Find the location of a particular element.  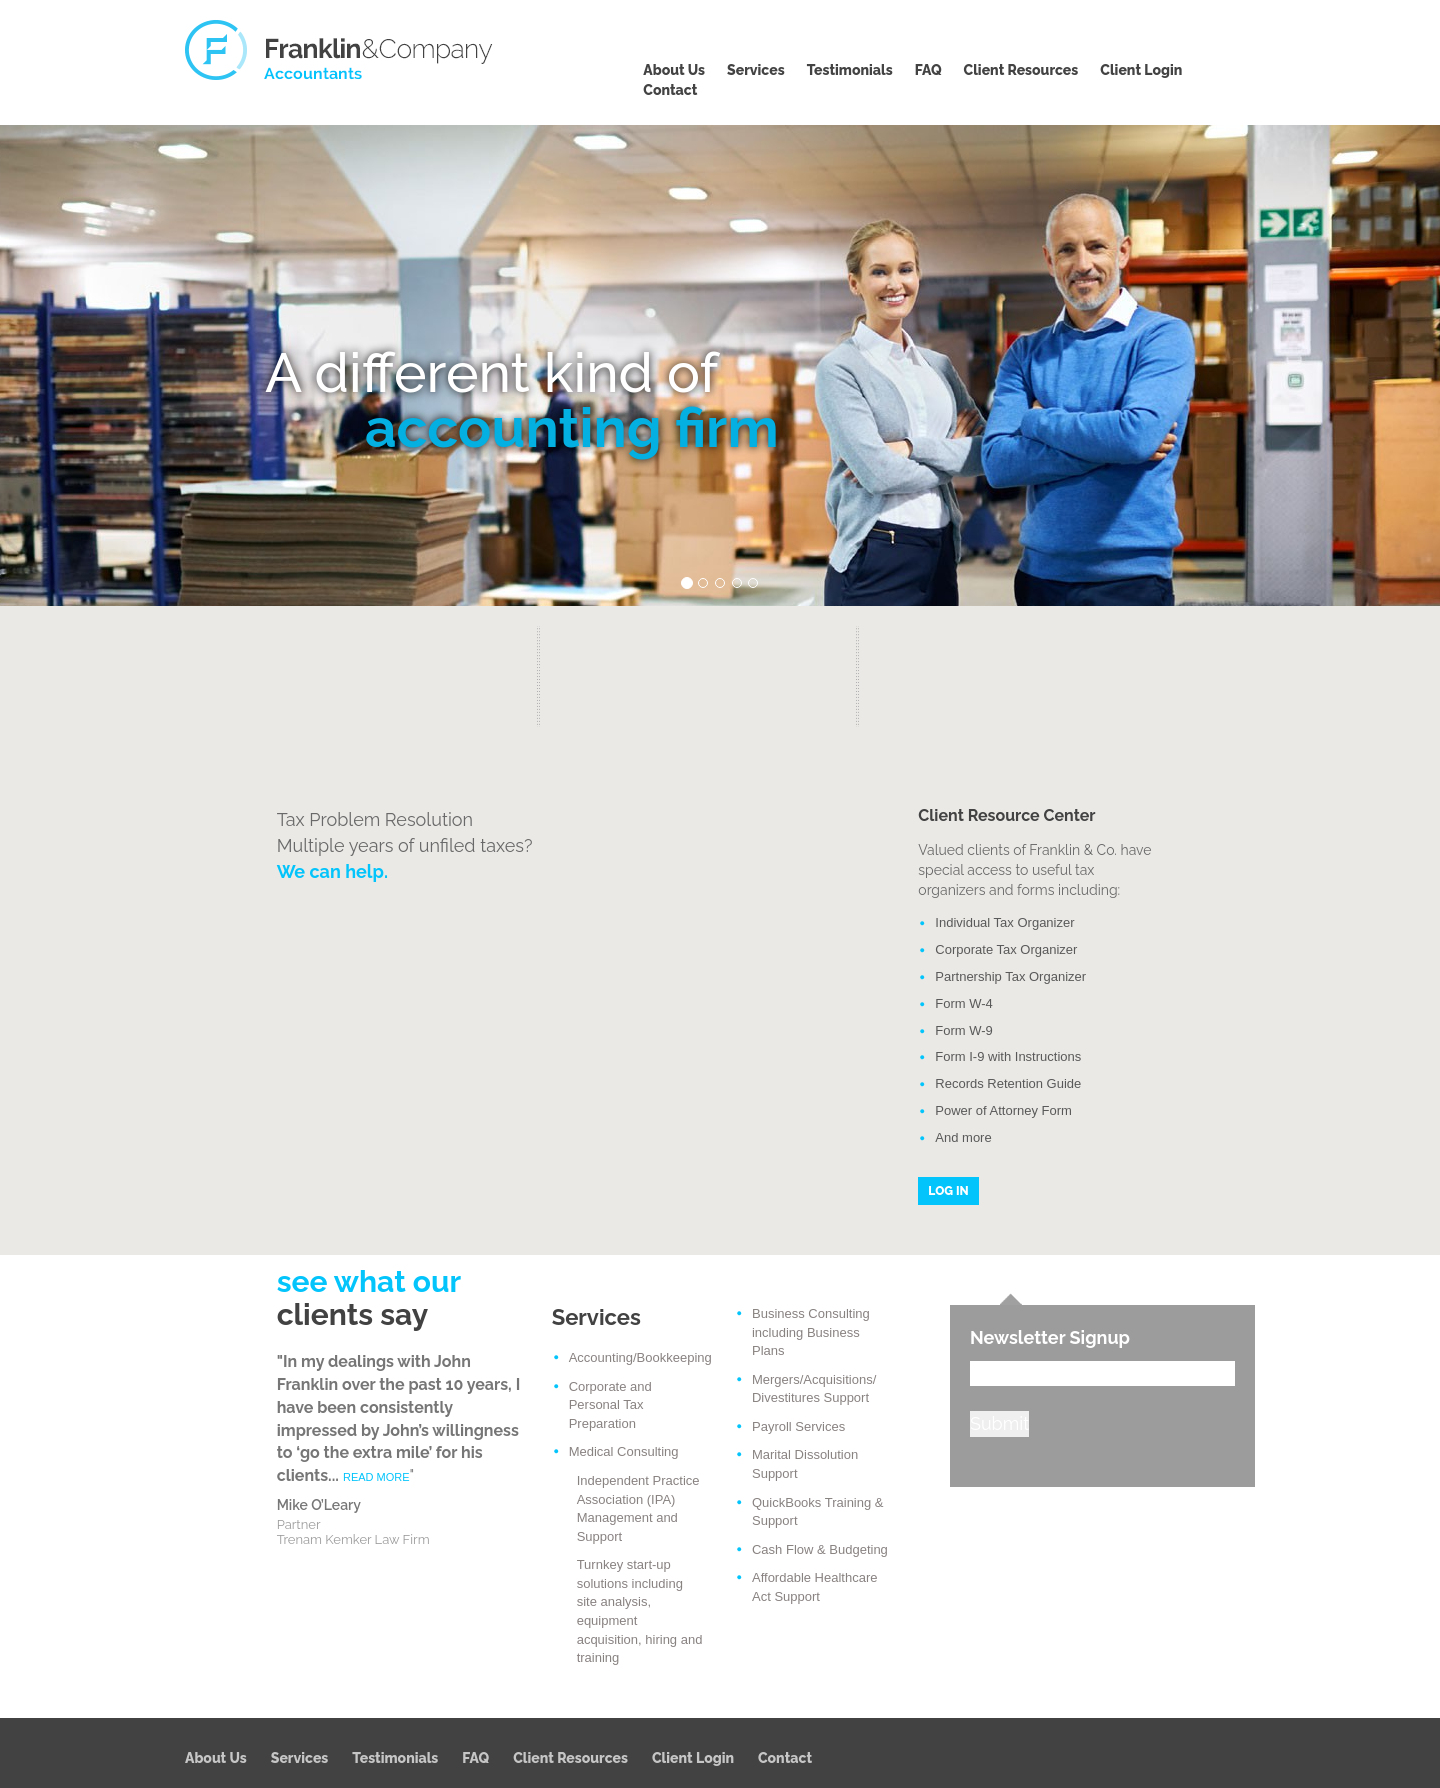

READ MORE is located at coordinates (376, 1477).